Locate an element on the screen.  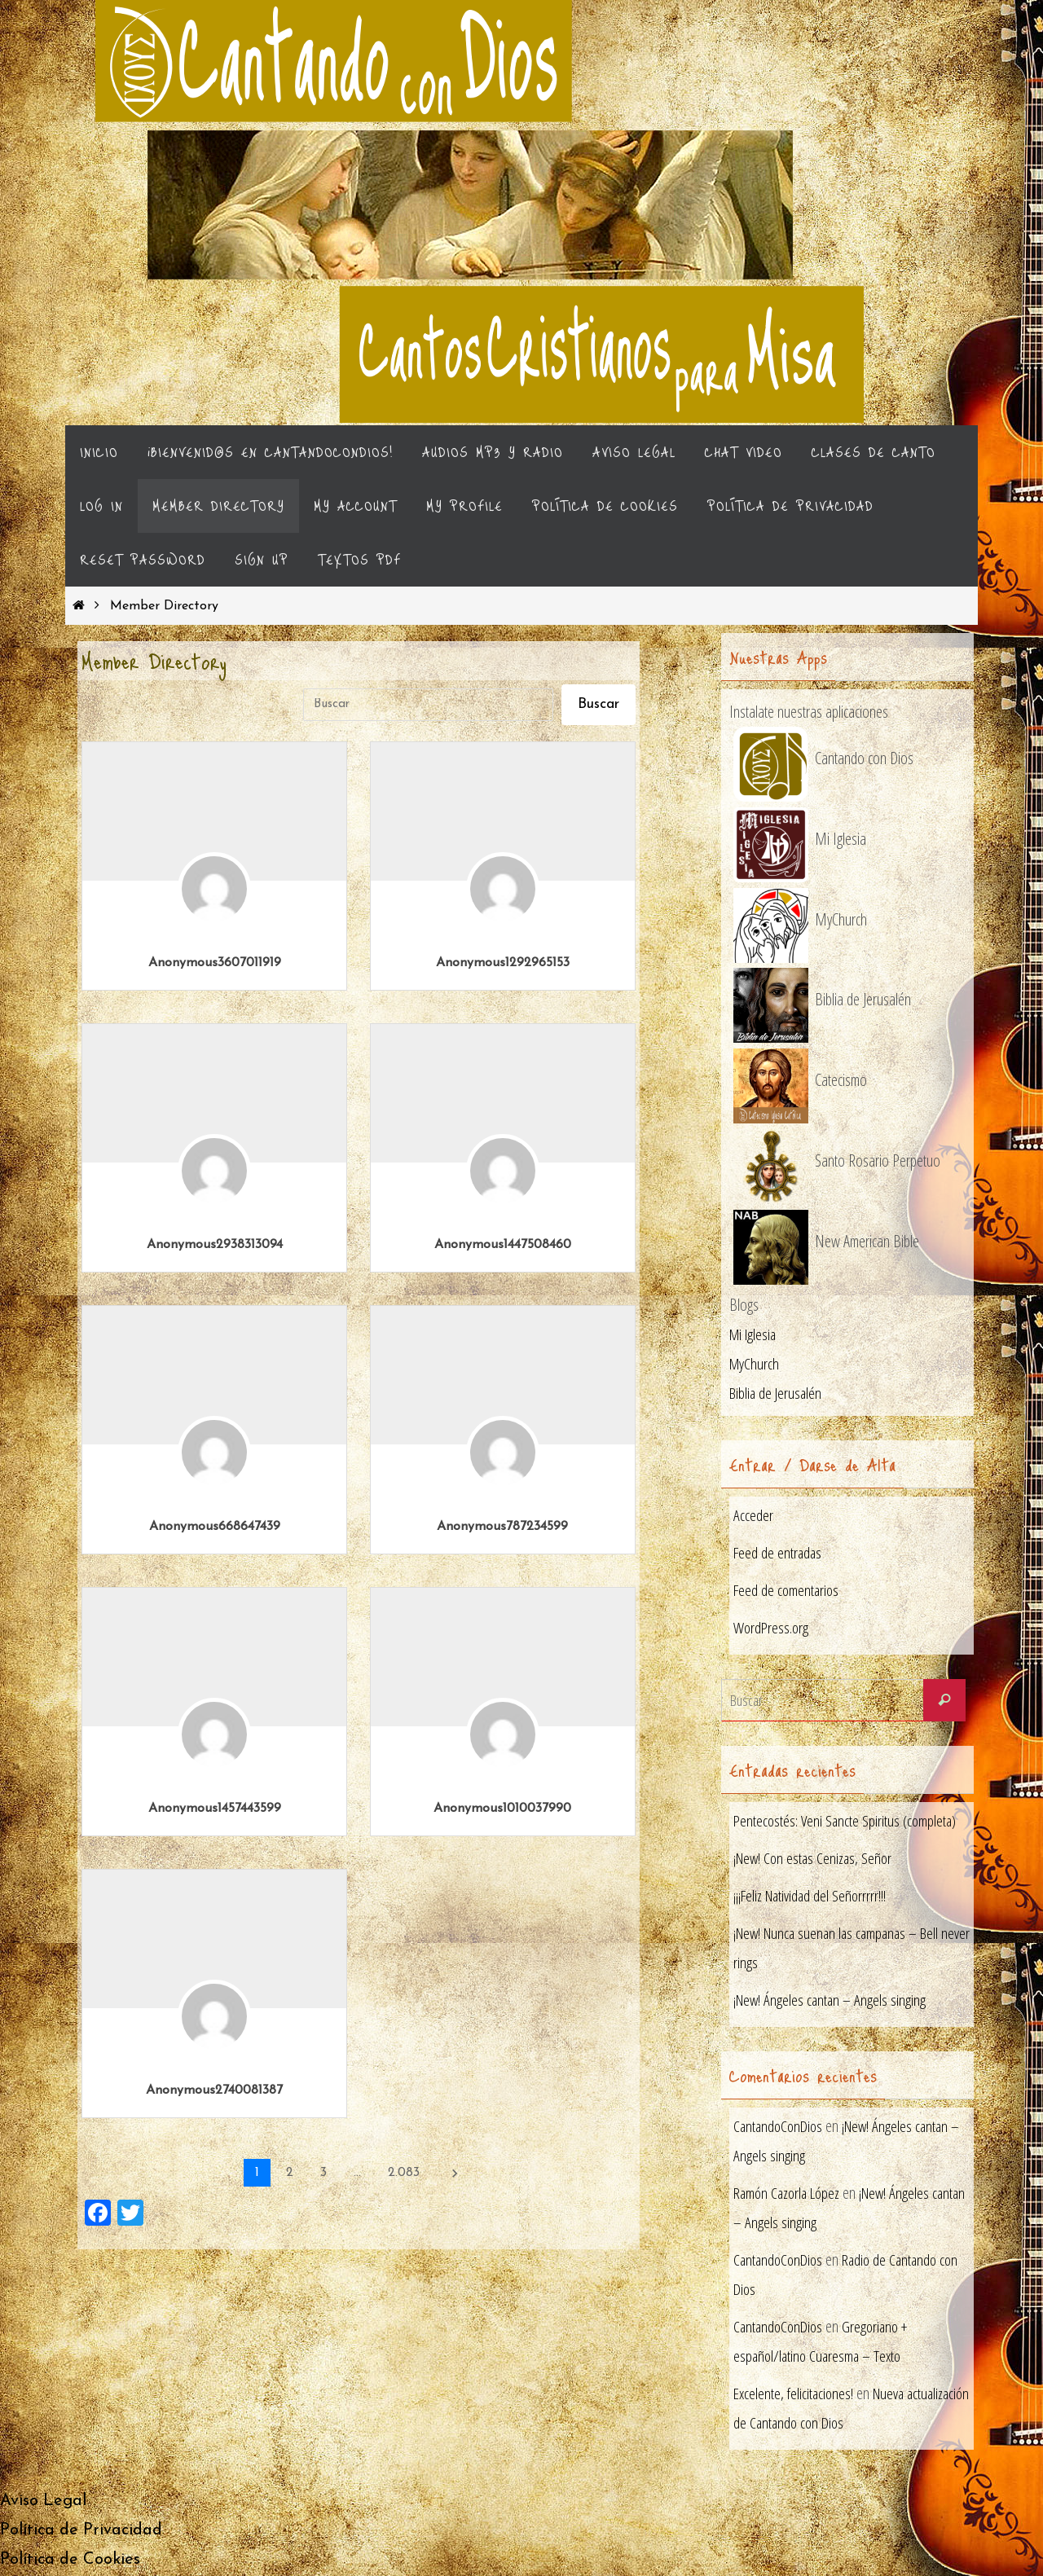
Acceder is located at coordinates (753, 1516).